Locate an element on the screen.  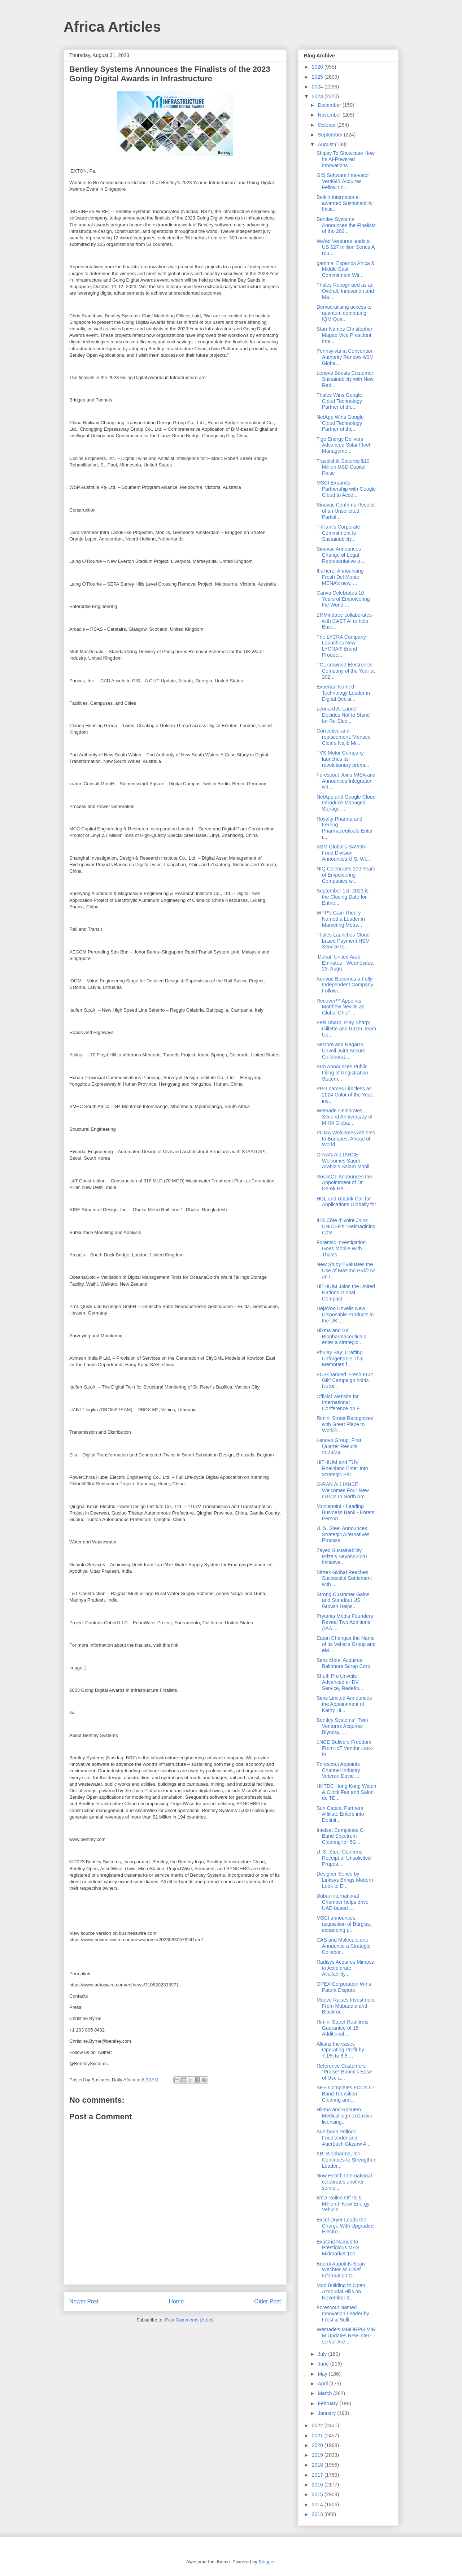
Intelsat Completes C-Band Spectrum Clearing for 5G... is located at coordinates (341, 1836).